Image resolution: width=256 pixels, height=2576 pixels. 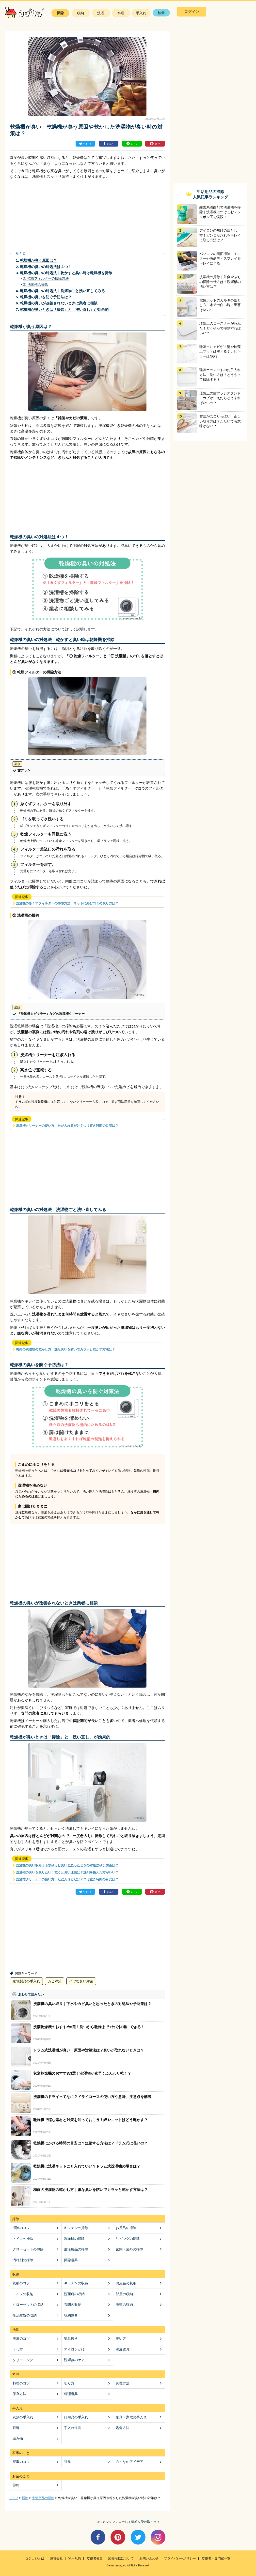 I want to click on アイロンがけ, so click(x=74, y=2349).